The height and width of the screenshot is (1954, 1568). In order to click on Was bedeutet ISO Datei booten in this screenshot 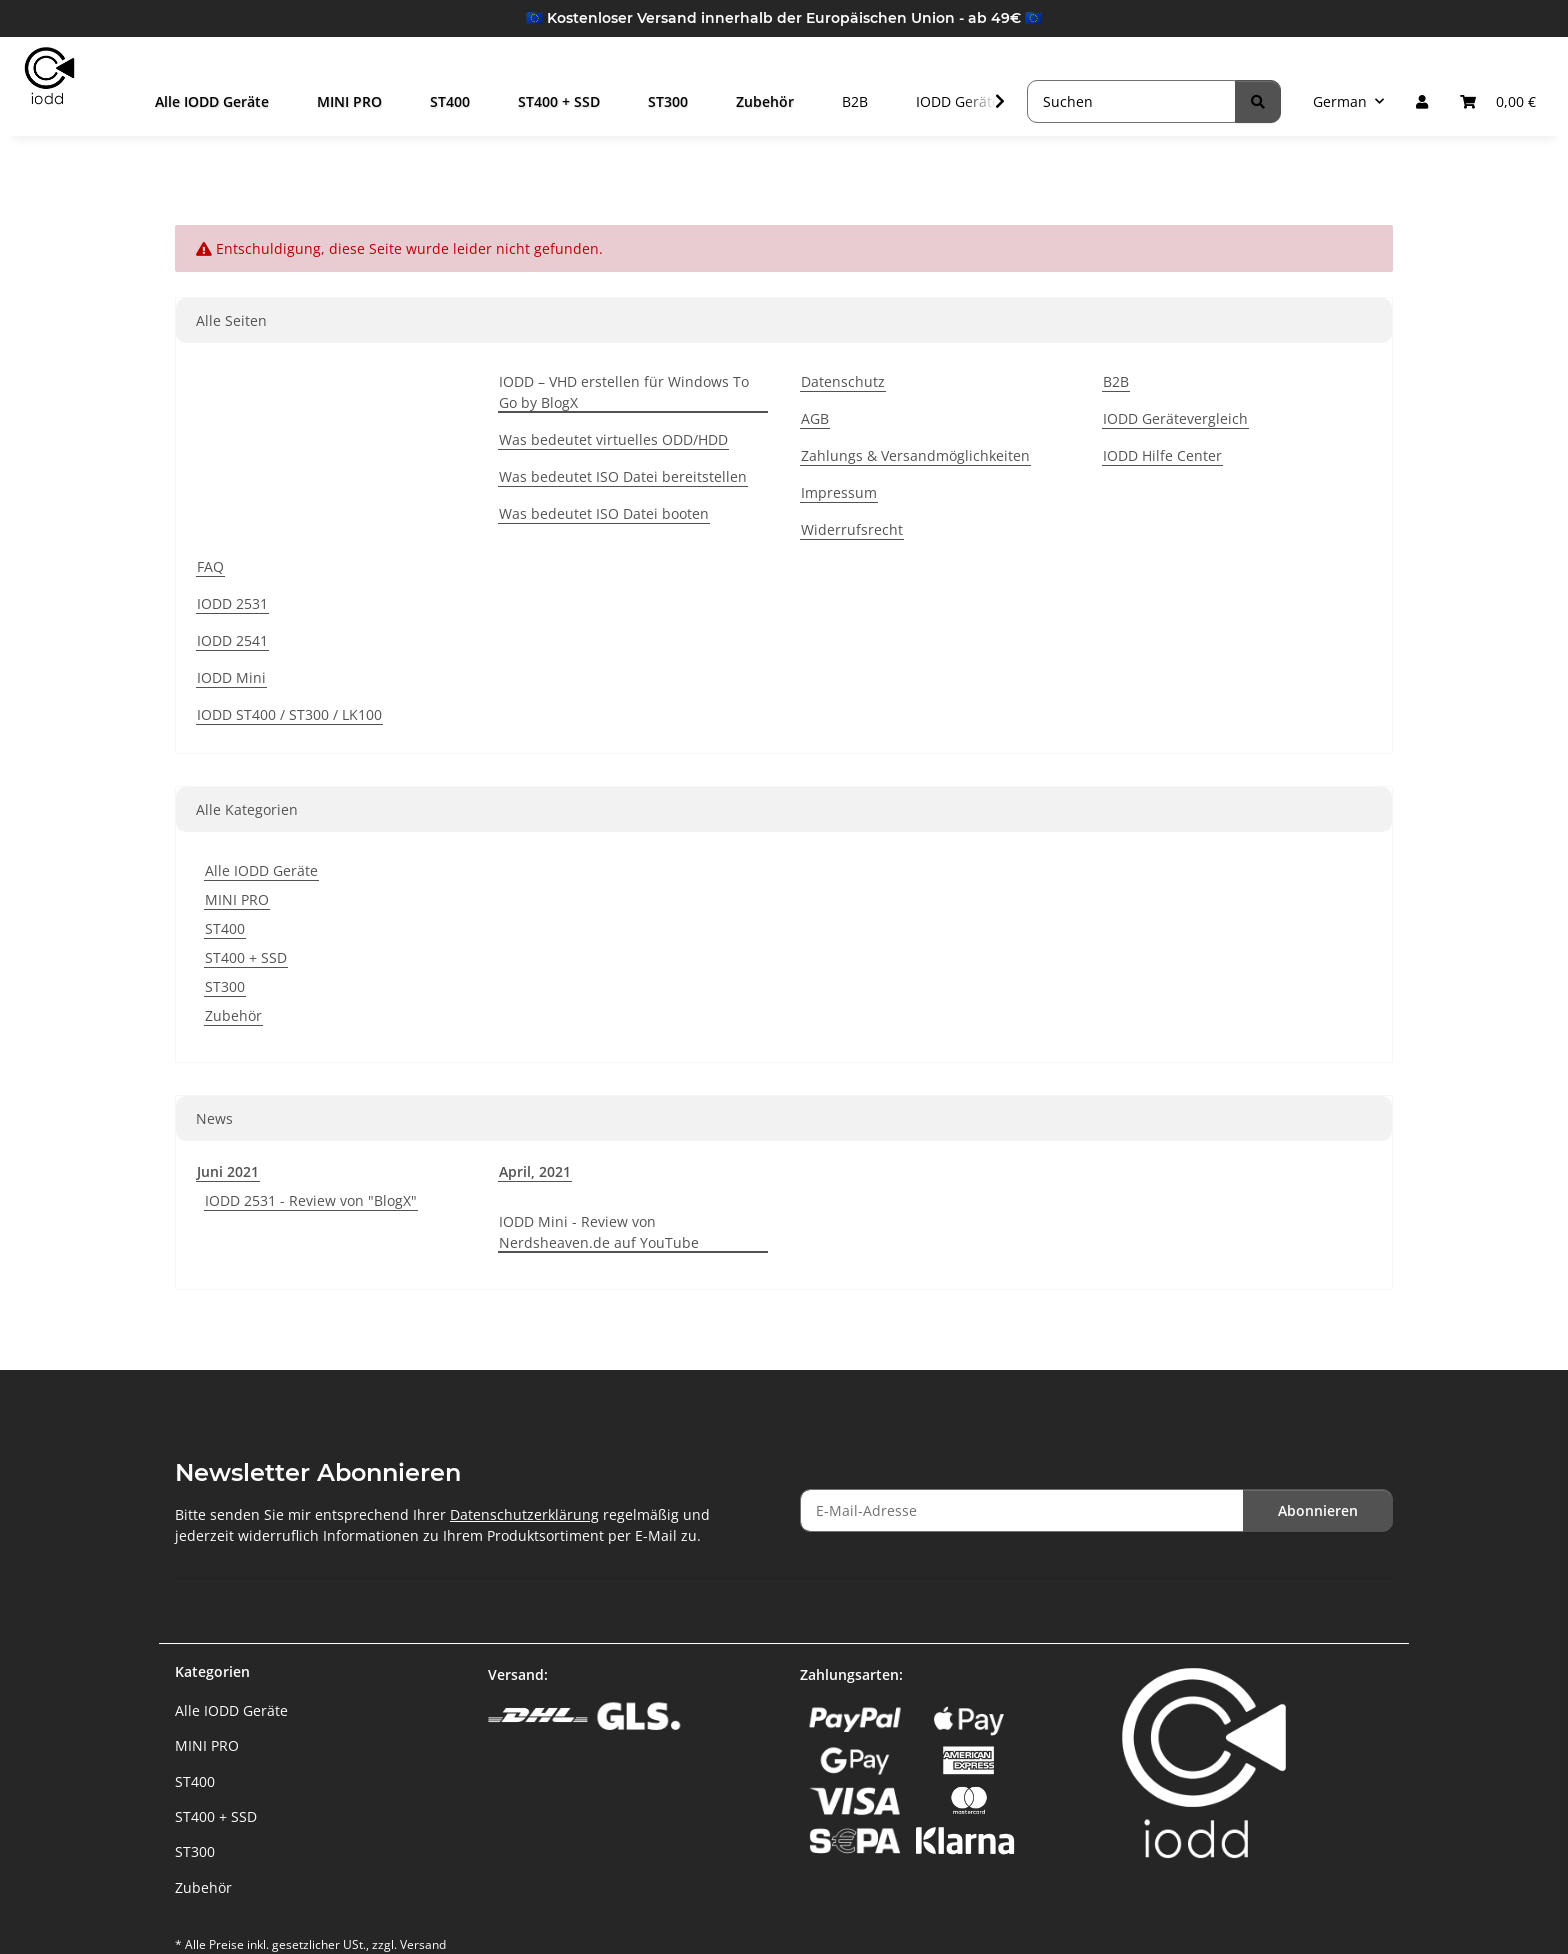, I will do `click(604, 513)`.